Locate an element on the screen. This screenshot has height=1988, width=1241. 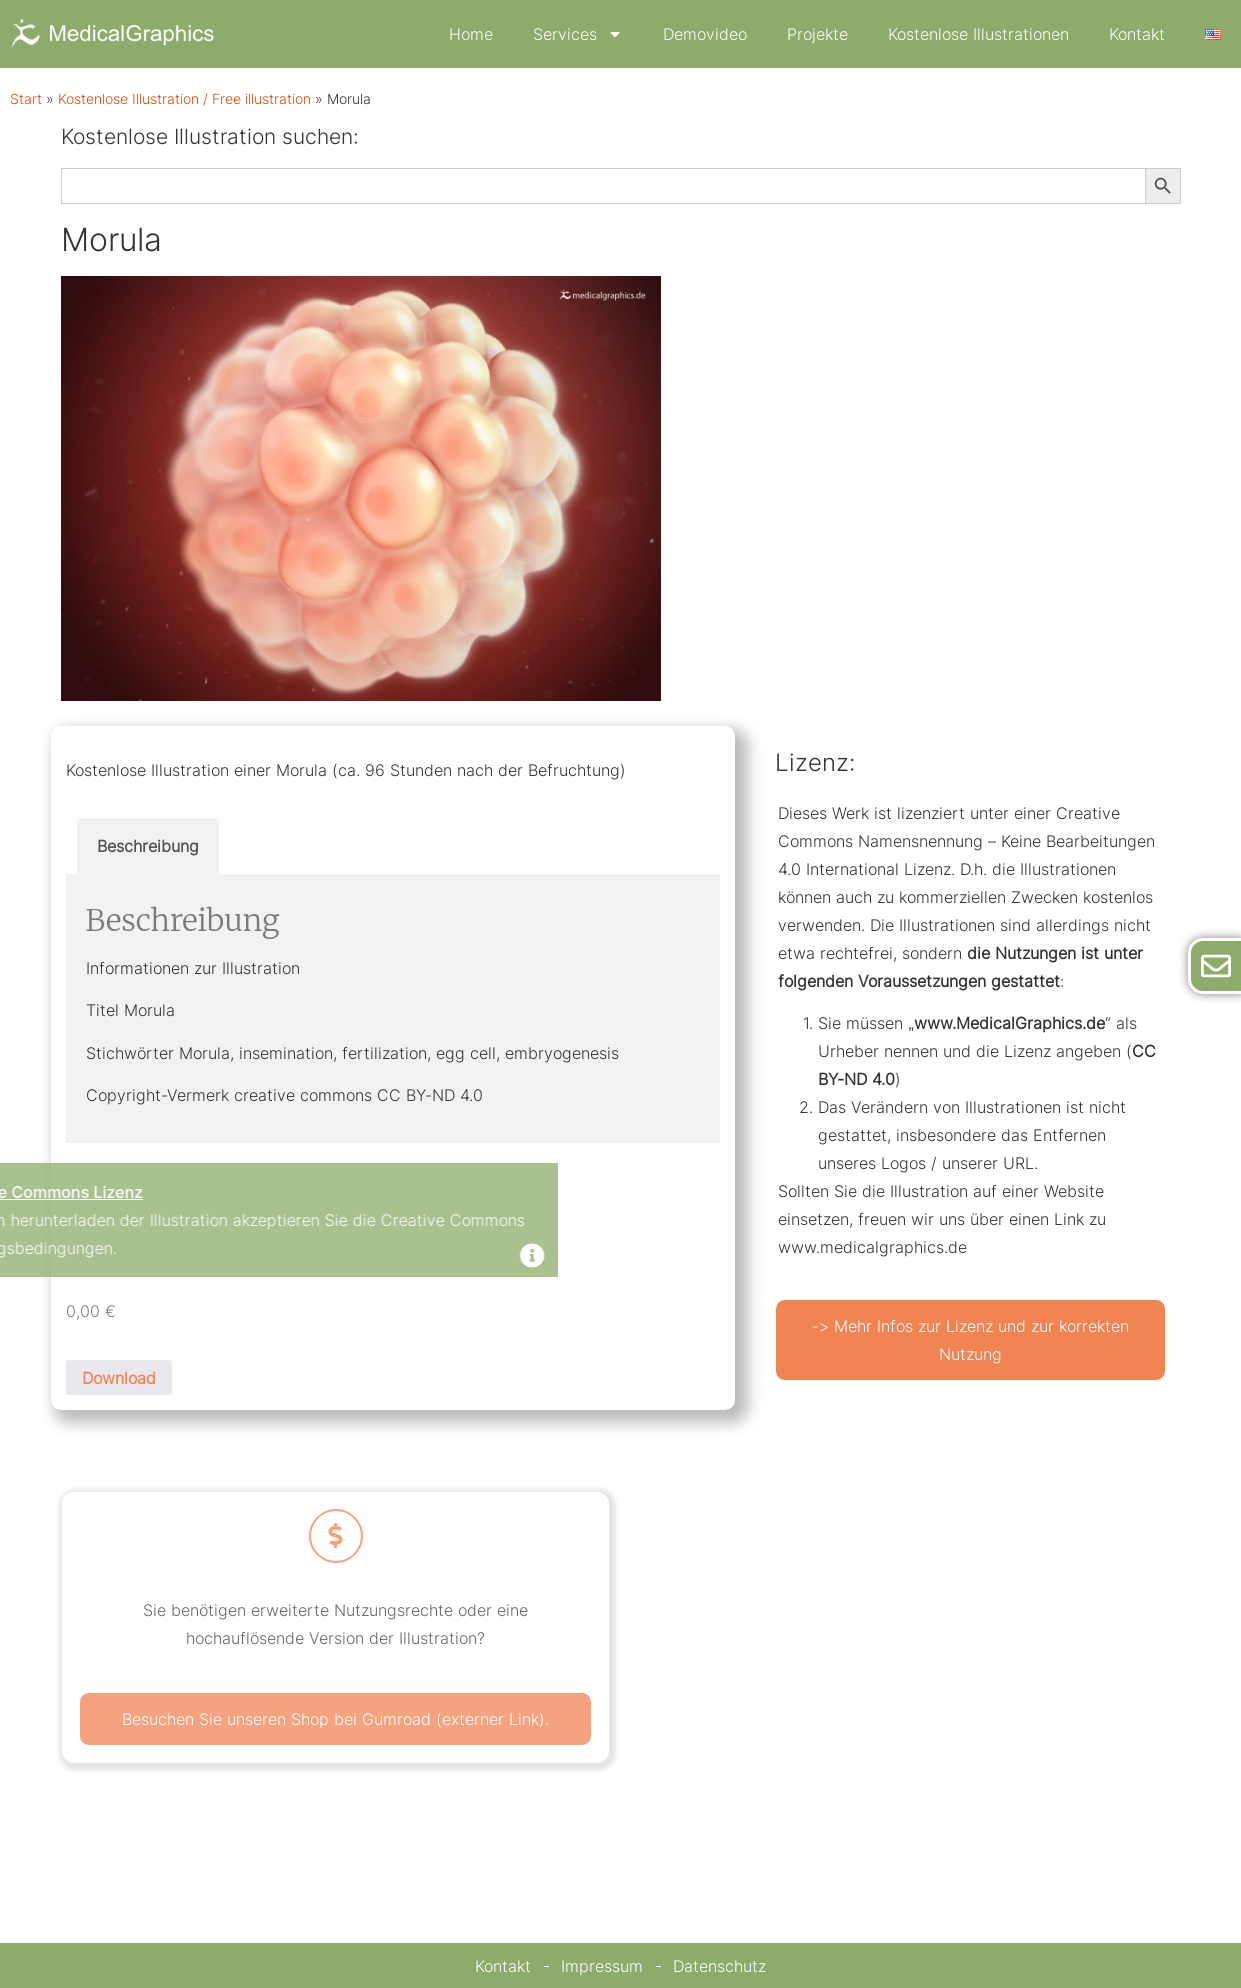
Demovideo is located at coordinates (705, 34).